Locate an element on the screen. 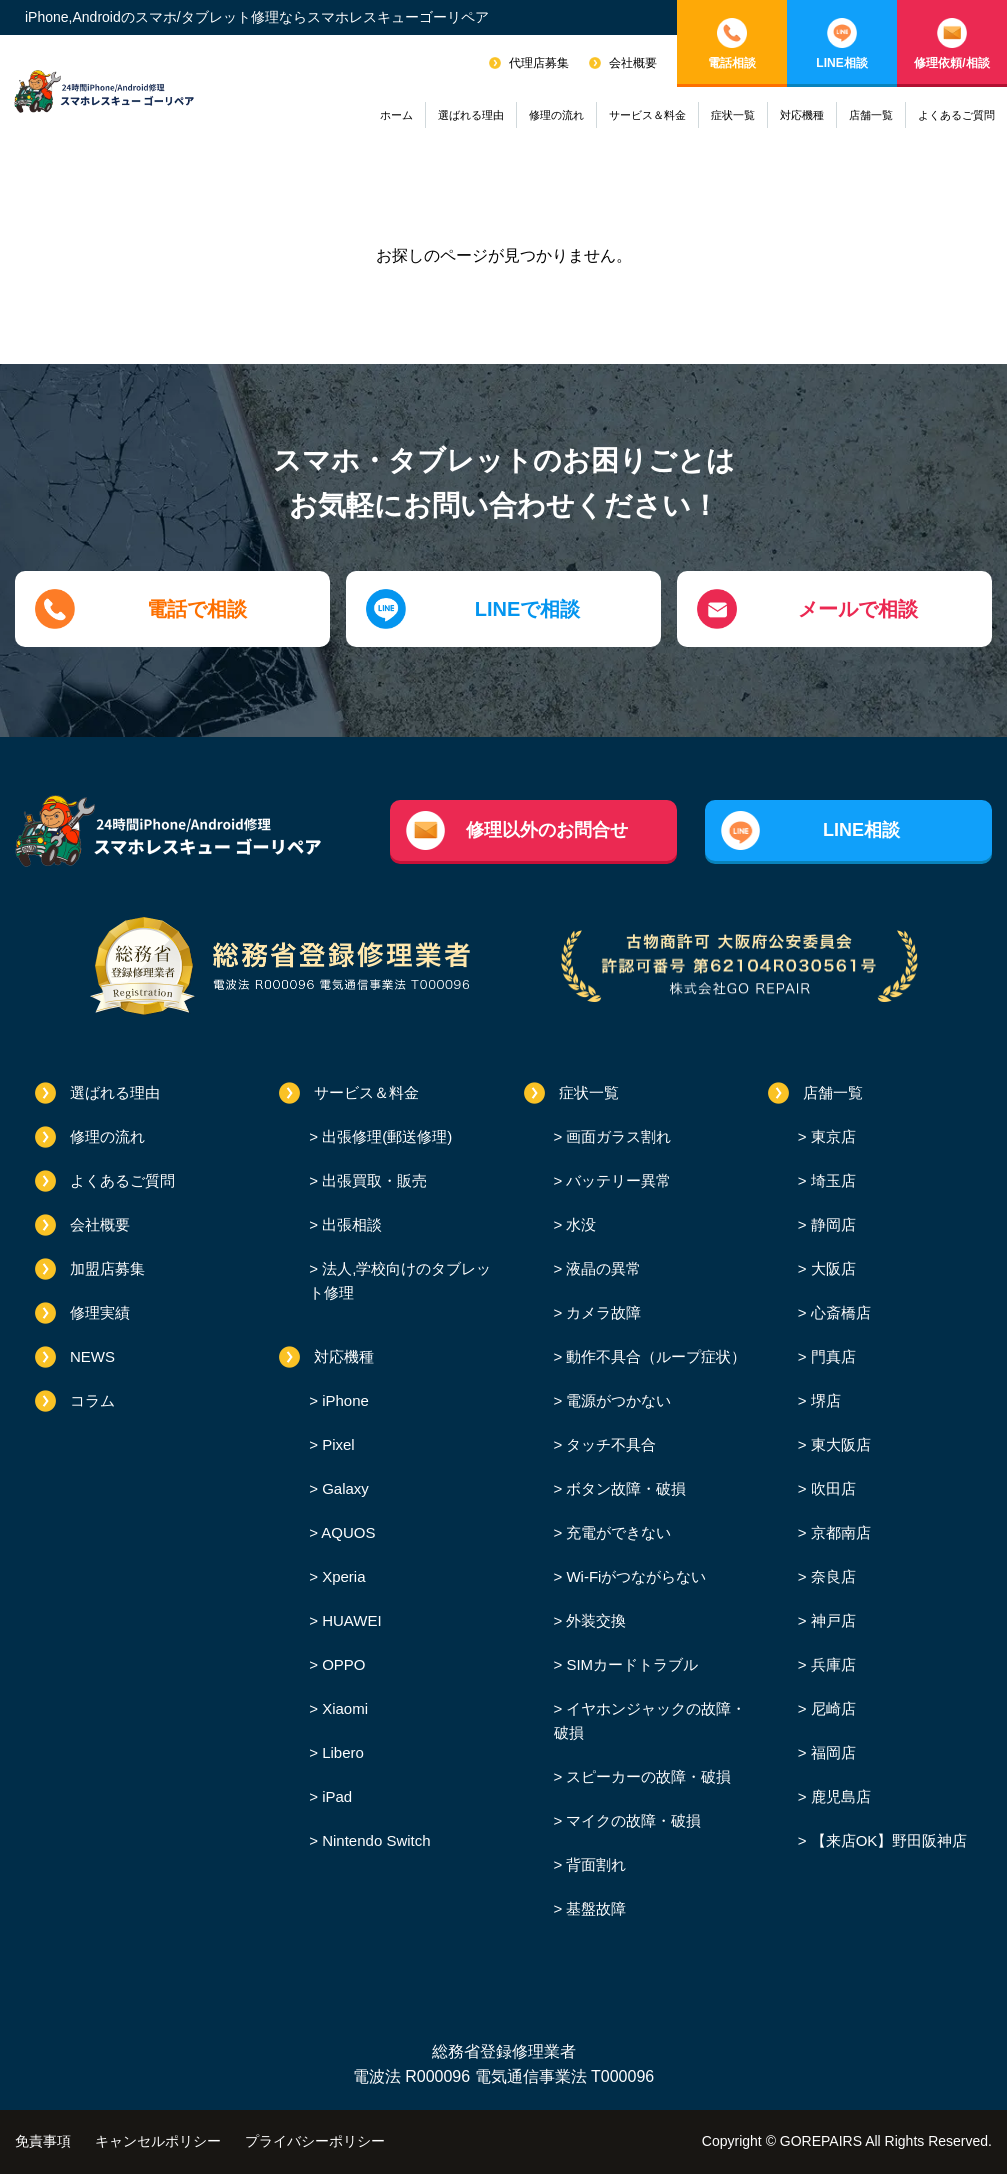  堺店 is located at coordinates (824, 1400).